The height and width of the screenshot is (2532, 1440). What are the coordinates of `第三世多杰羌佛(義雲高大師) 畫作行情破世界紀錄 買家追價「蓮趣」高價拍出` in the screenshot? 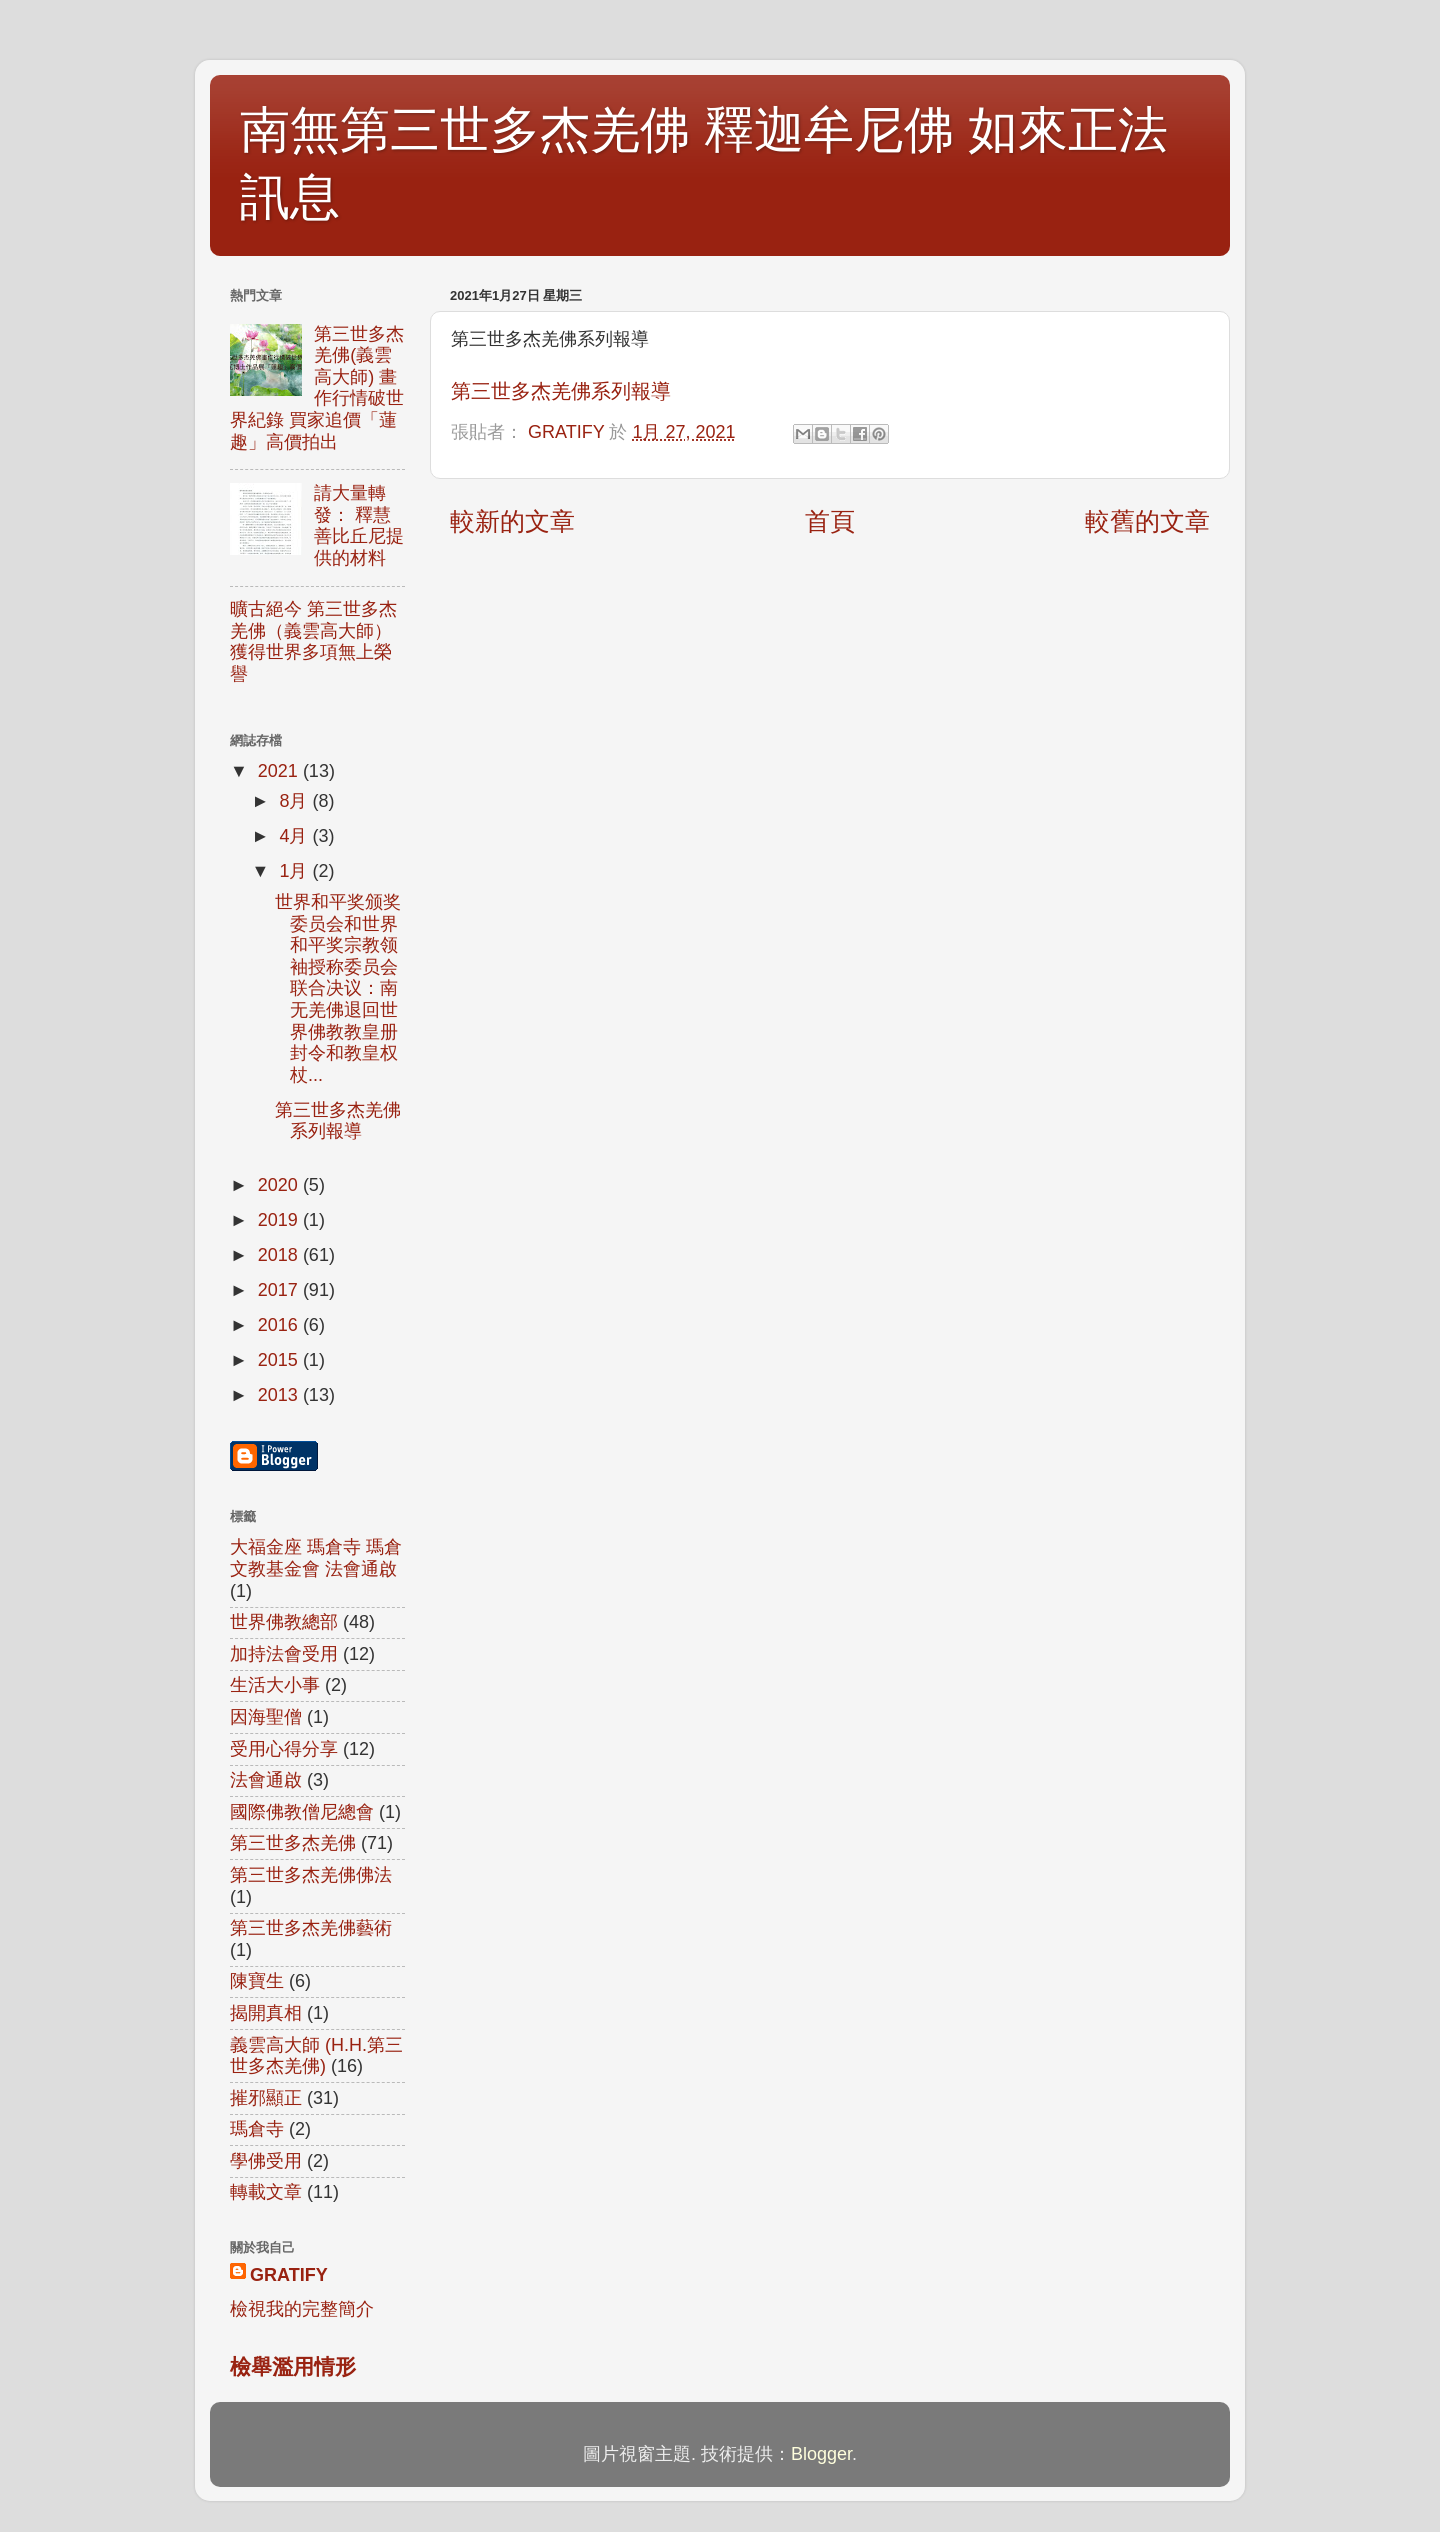 It's located at (317, 388).